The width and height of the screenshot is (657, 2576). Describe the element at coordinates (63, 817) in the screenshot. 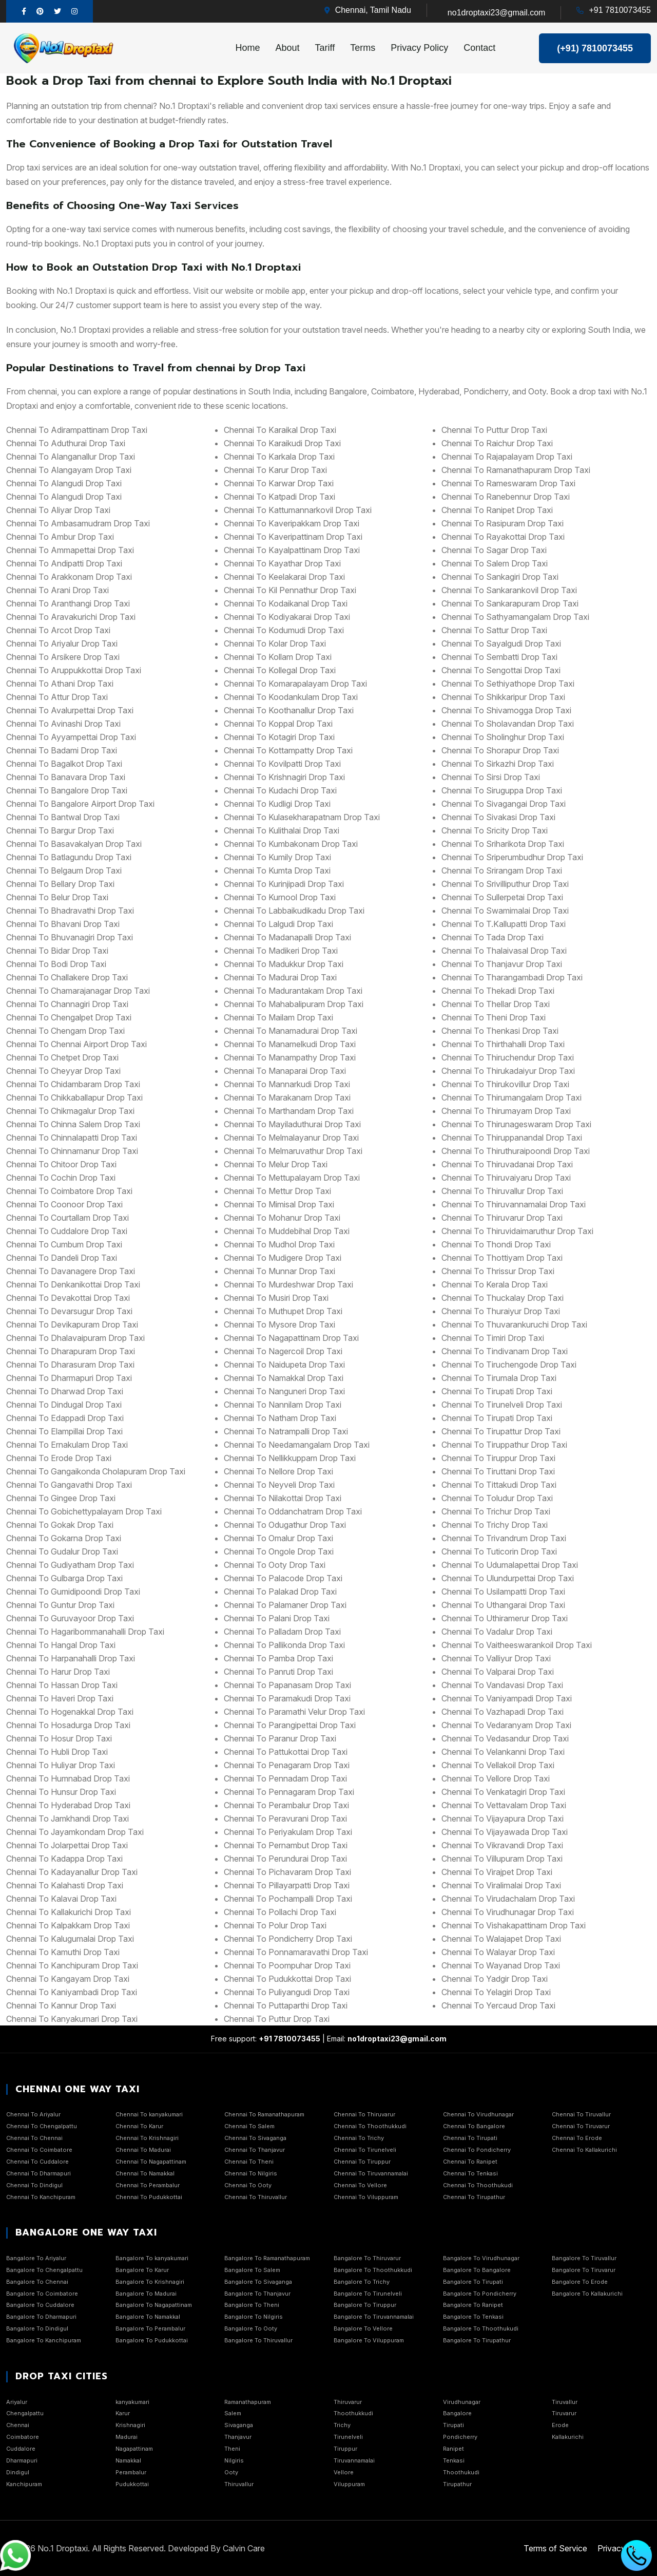

I see `chennai to Bantwal Drop Taxi` at that location.